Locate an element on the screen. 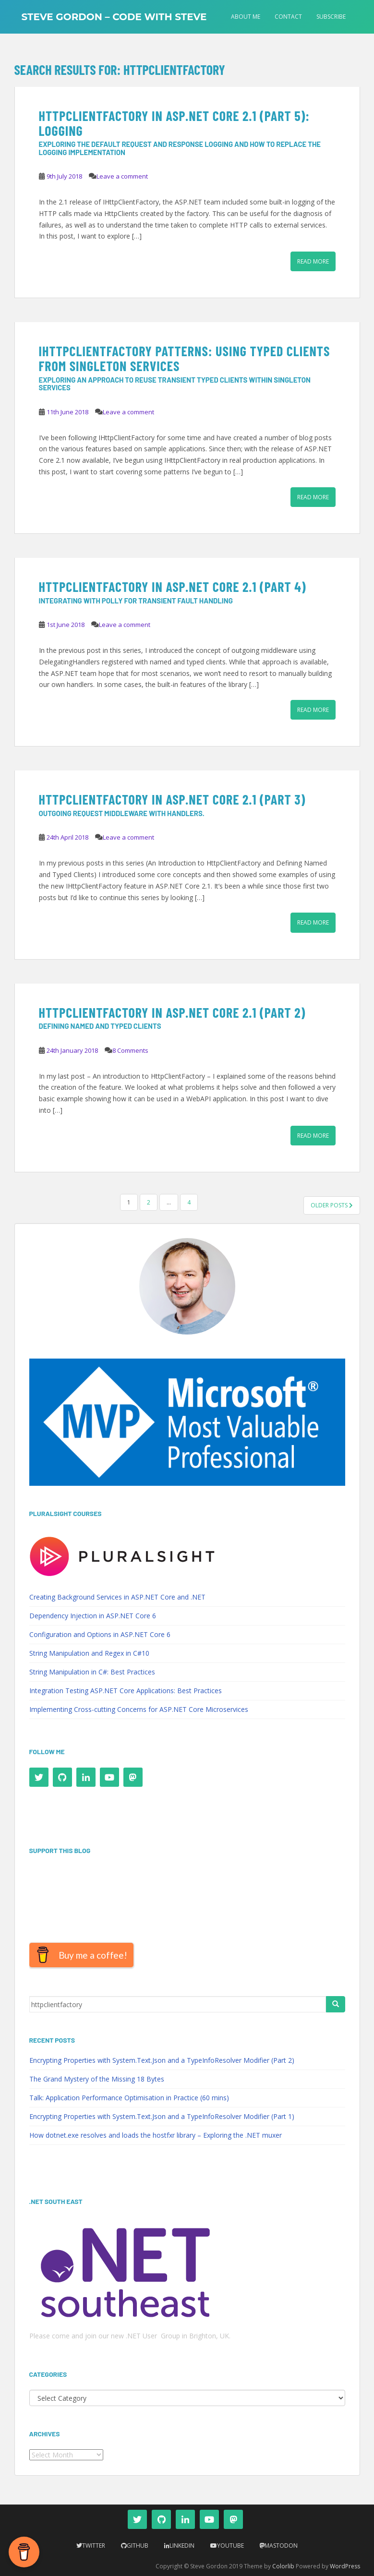  Dependency Injection in ASP.NET Core 6 is located at coordinates (92, 1615).